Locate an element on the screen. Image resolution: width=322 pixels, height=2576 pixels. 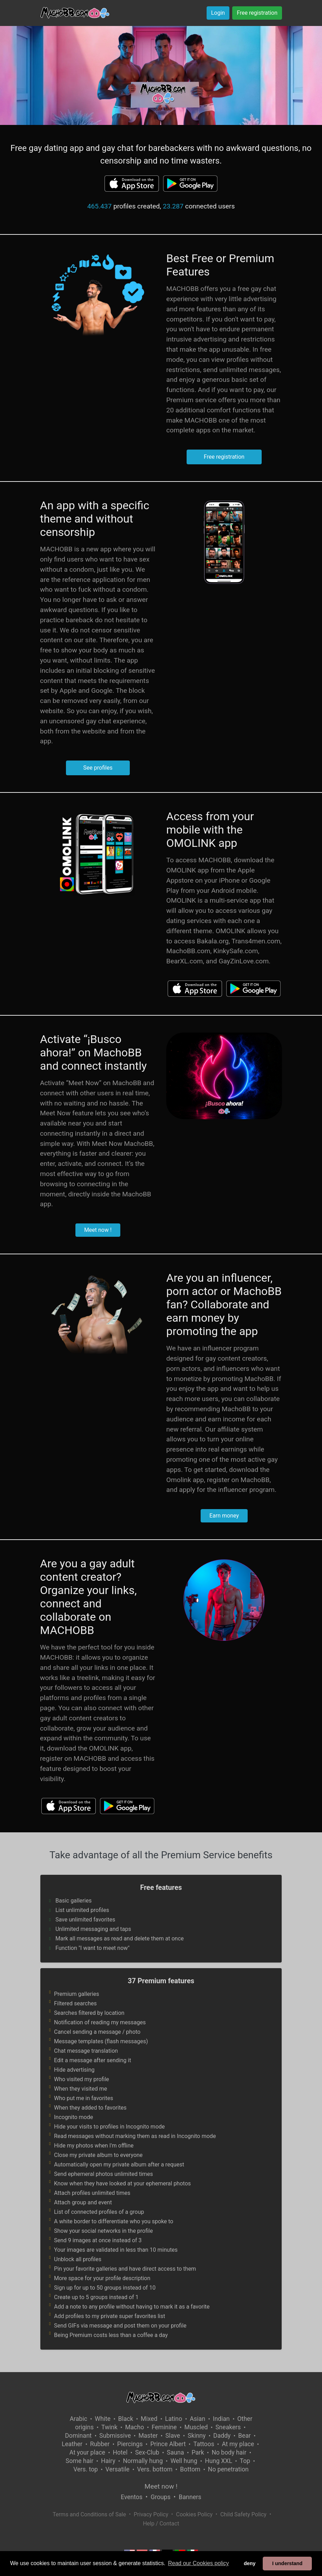
Dominant is located at coordinates (78, 2435).